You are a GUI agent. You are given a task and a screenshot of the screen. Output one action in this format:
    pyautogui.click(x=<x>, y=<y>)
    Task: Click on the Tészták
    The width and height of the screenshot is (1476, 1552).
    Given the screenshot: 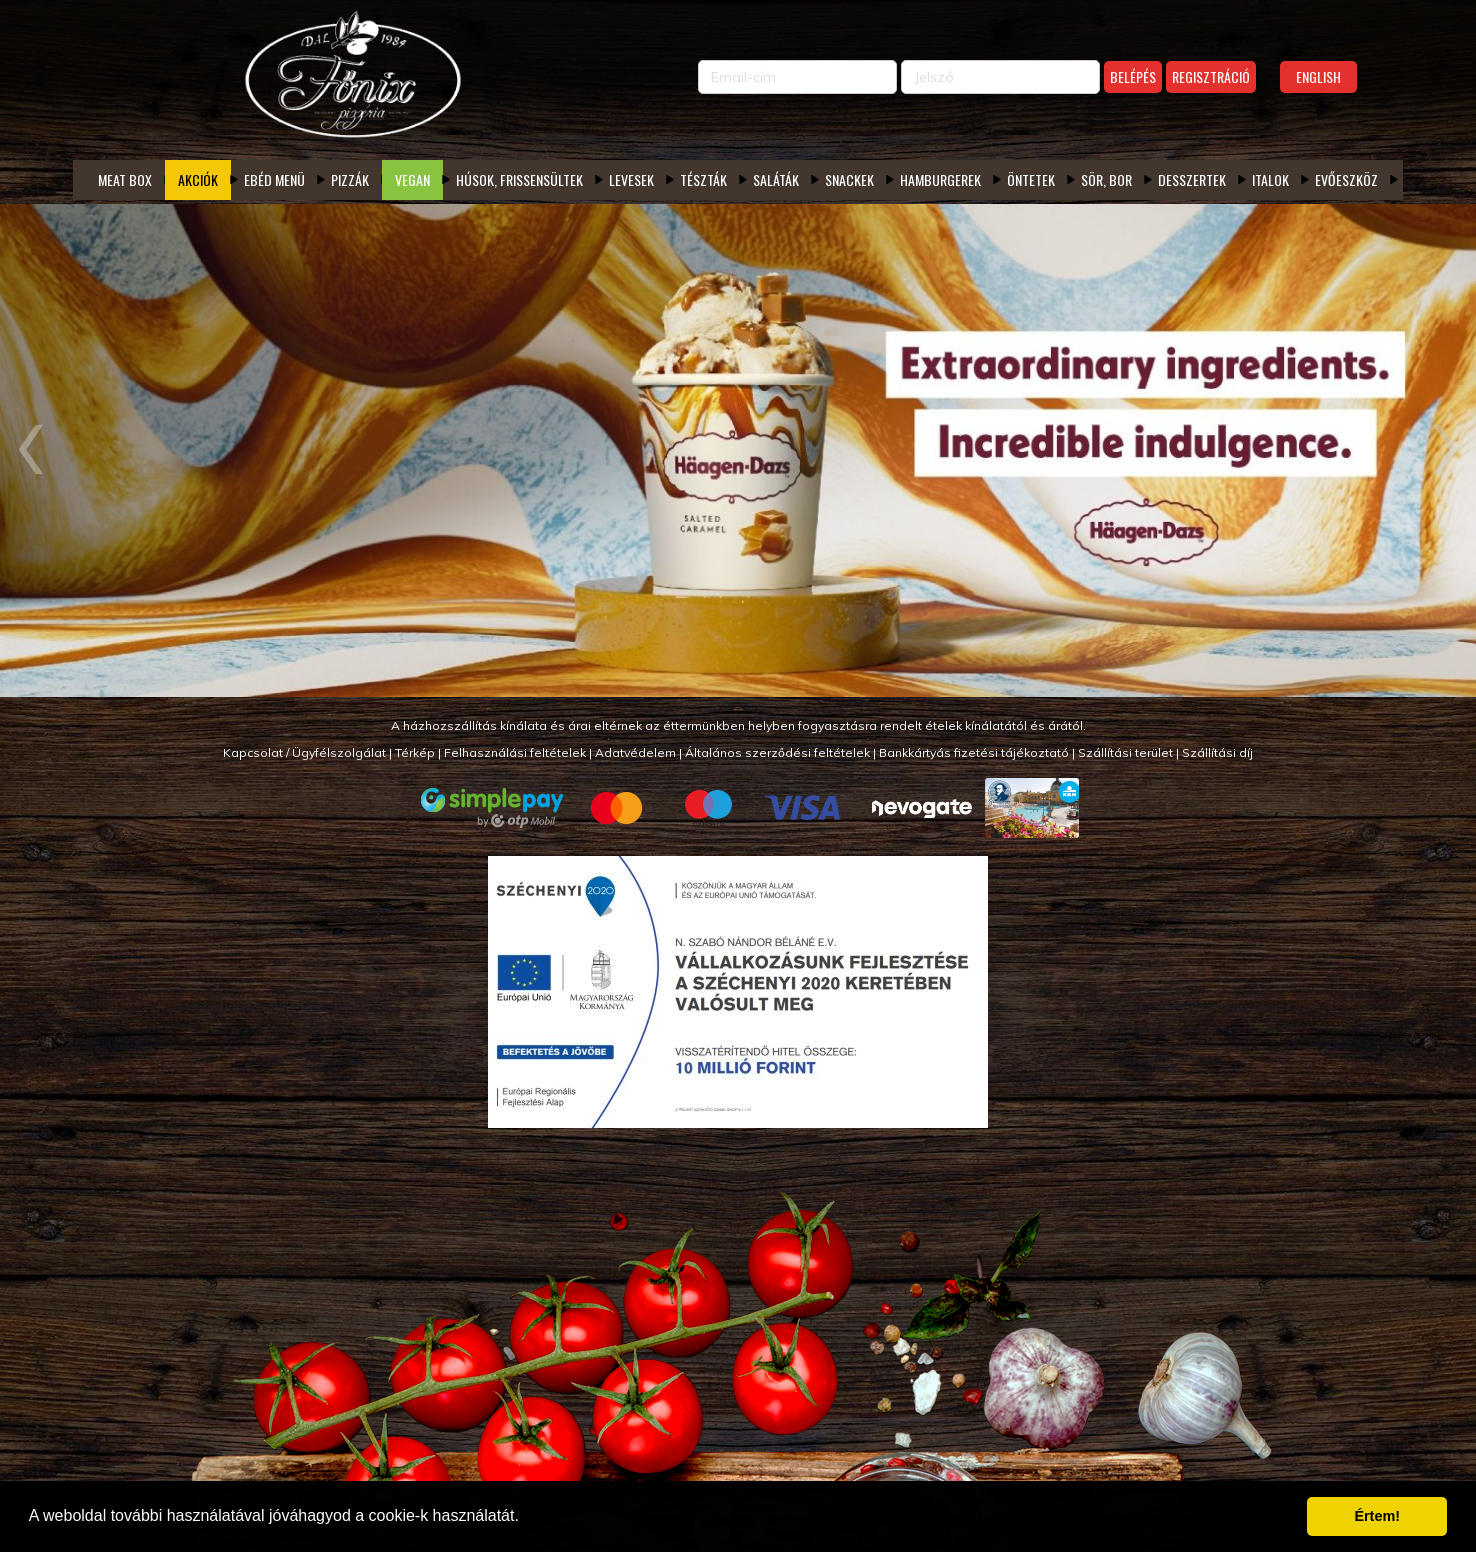 What is the action you would take?
    pyautogui.click(x=703, y=179)
    